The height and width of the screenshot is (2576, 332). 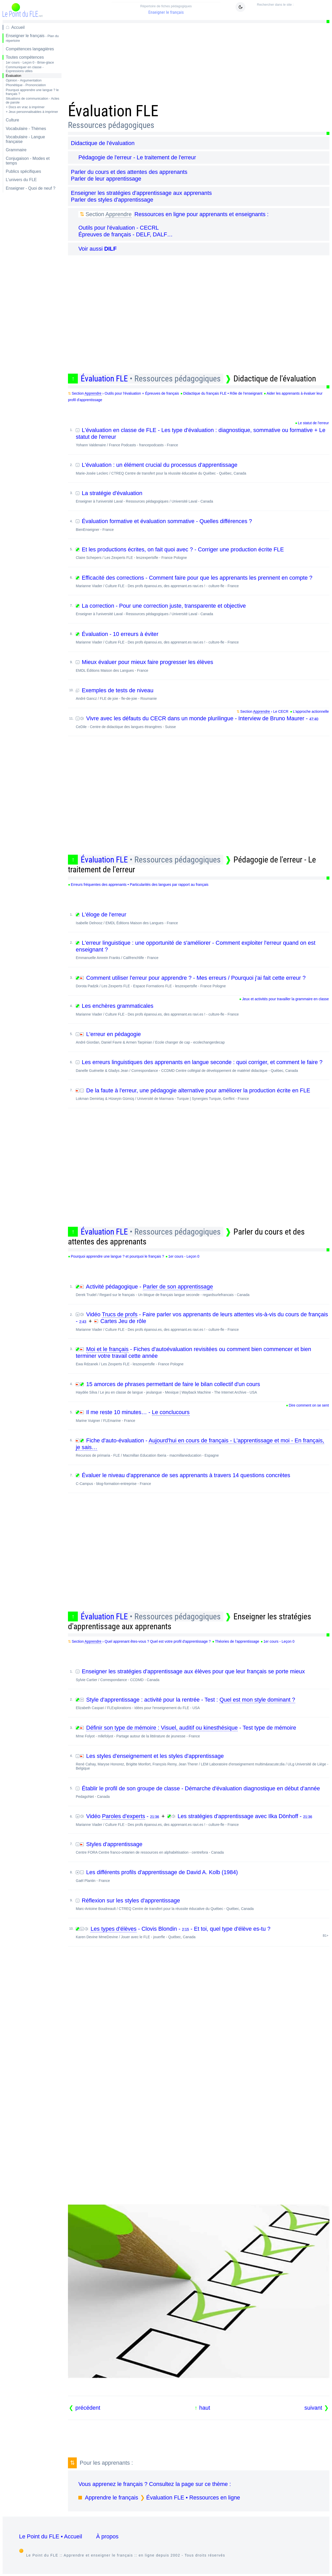 I want to click on Conjugaison - Modes et temps, so click(x=28, y=160).